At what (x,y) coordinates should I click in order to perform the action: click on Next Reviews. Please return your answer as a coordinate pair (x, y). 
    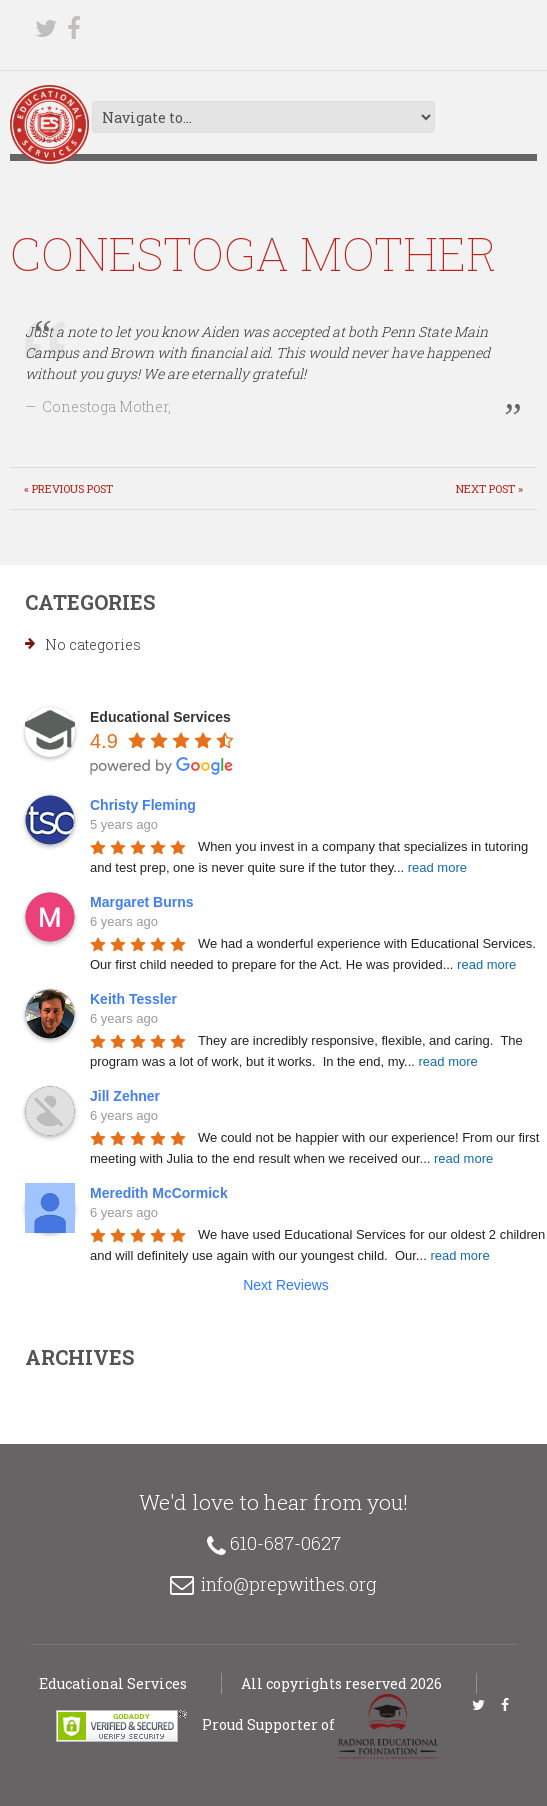
    Looking at the image, I should click on (286, 1285).